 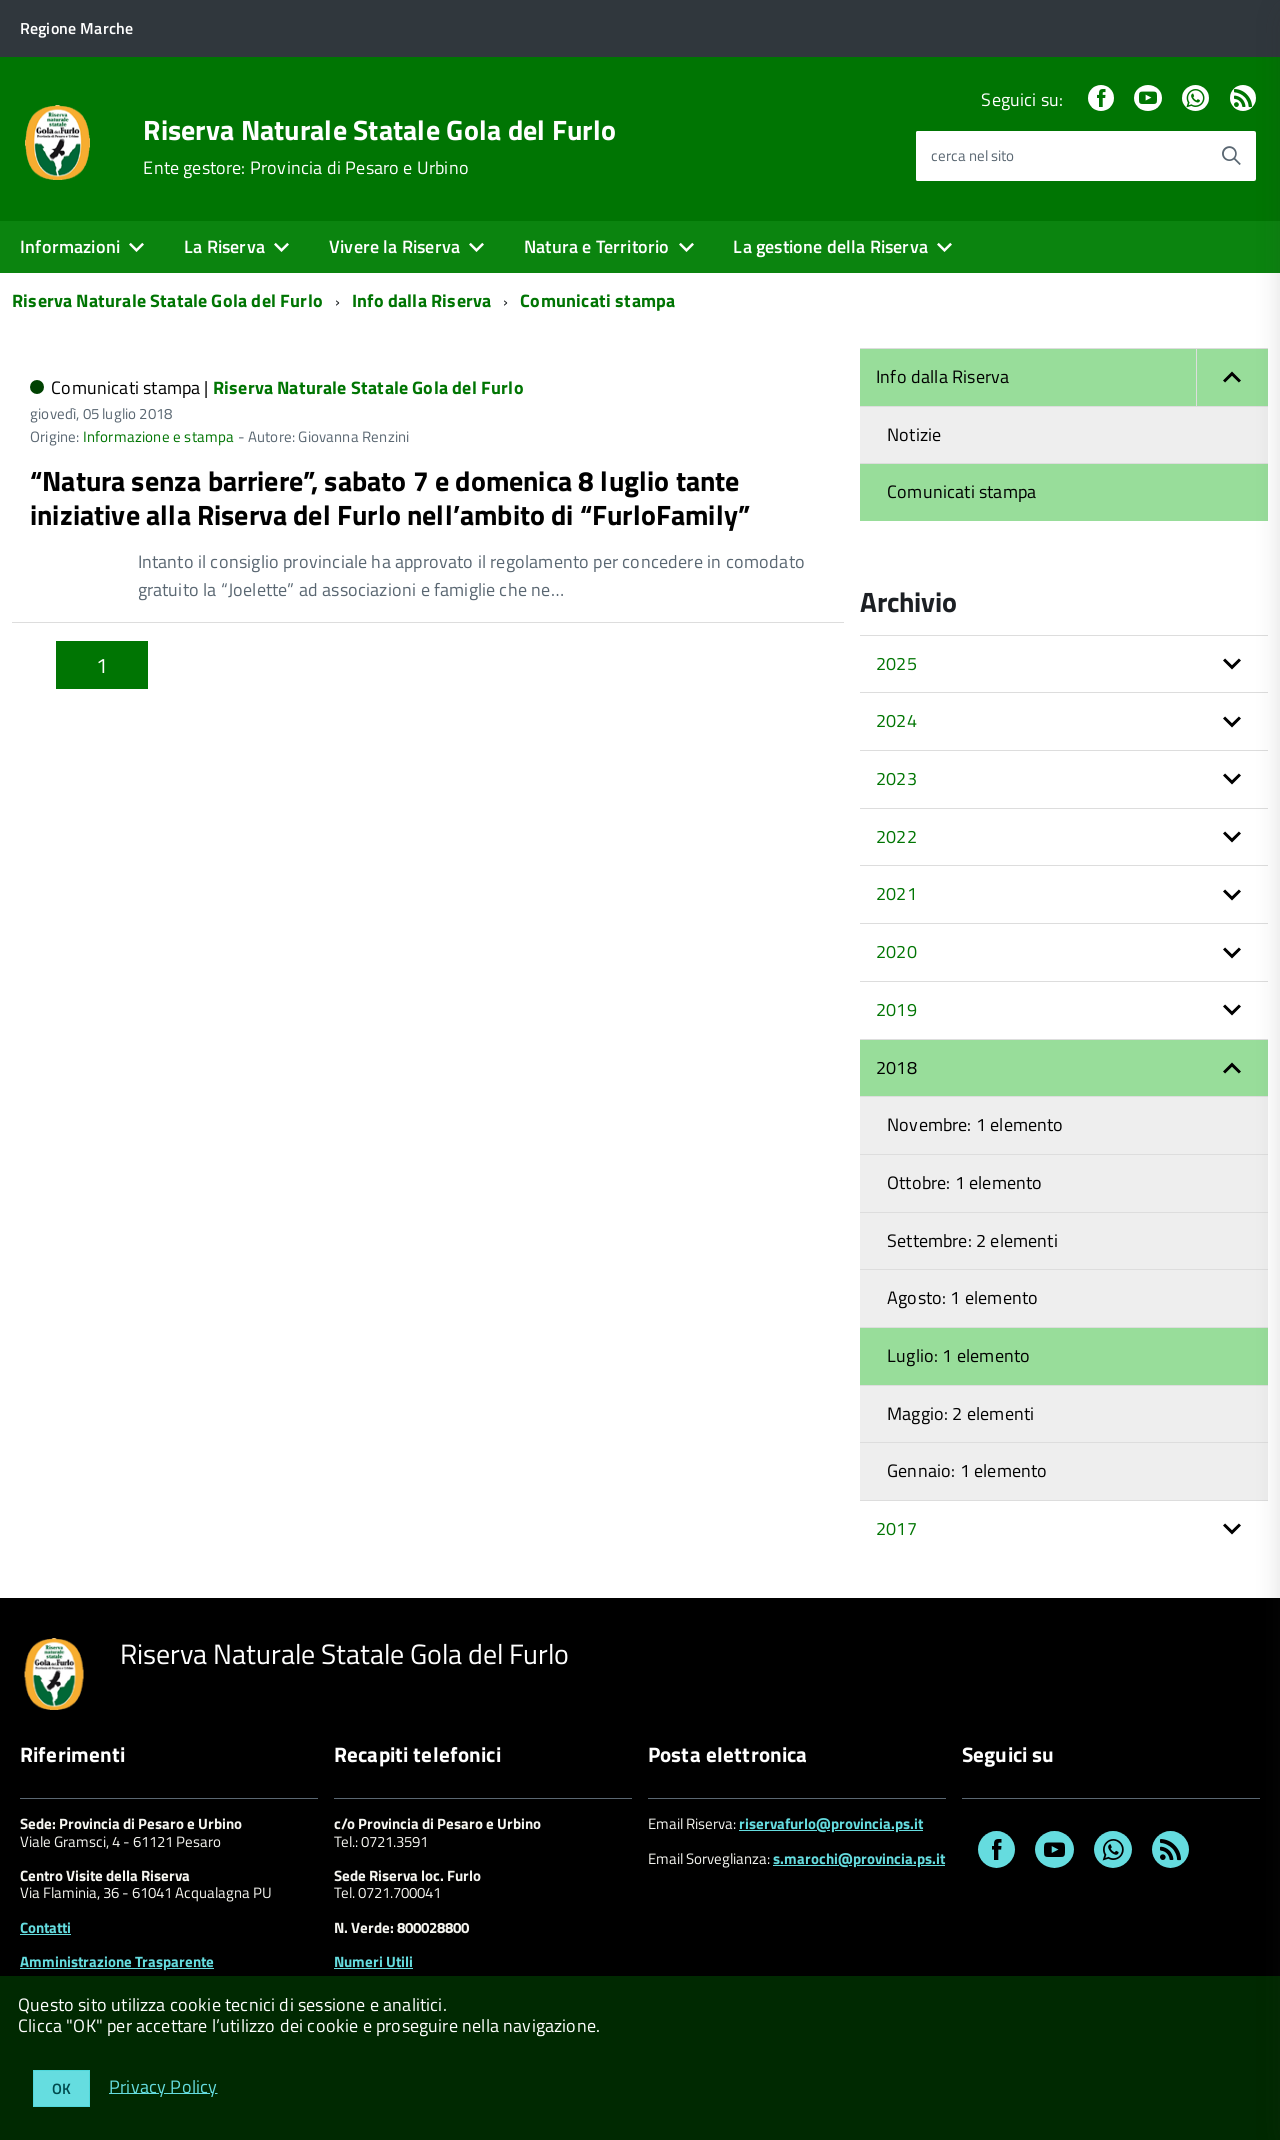 I want to click on 2022 [button], so click(x=896, y=836).